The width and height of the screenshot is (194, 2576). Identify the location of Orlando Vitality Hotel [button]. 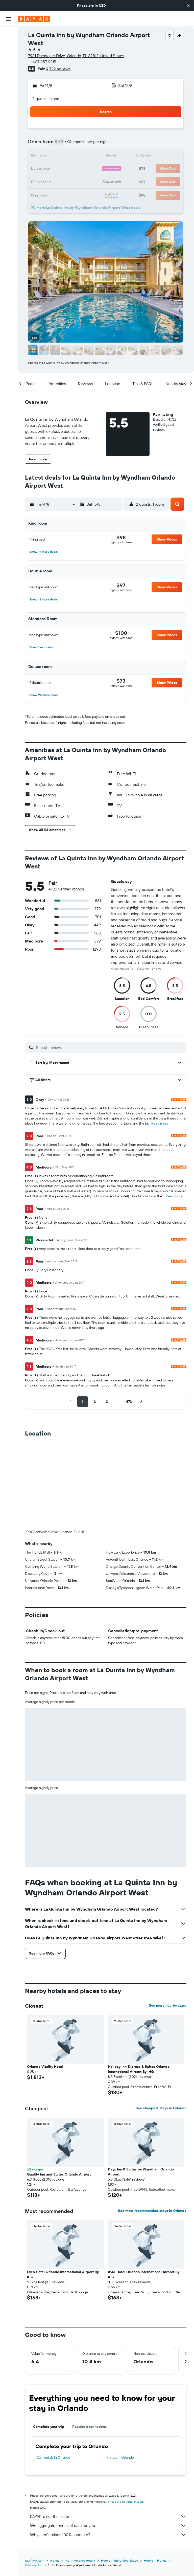
(45, 1982).